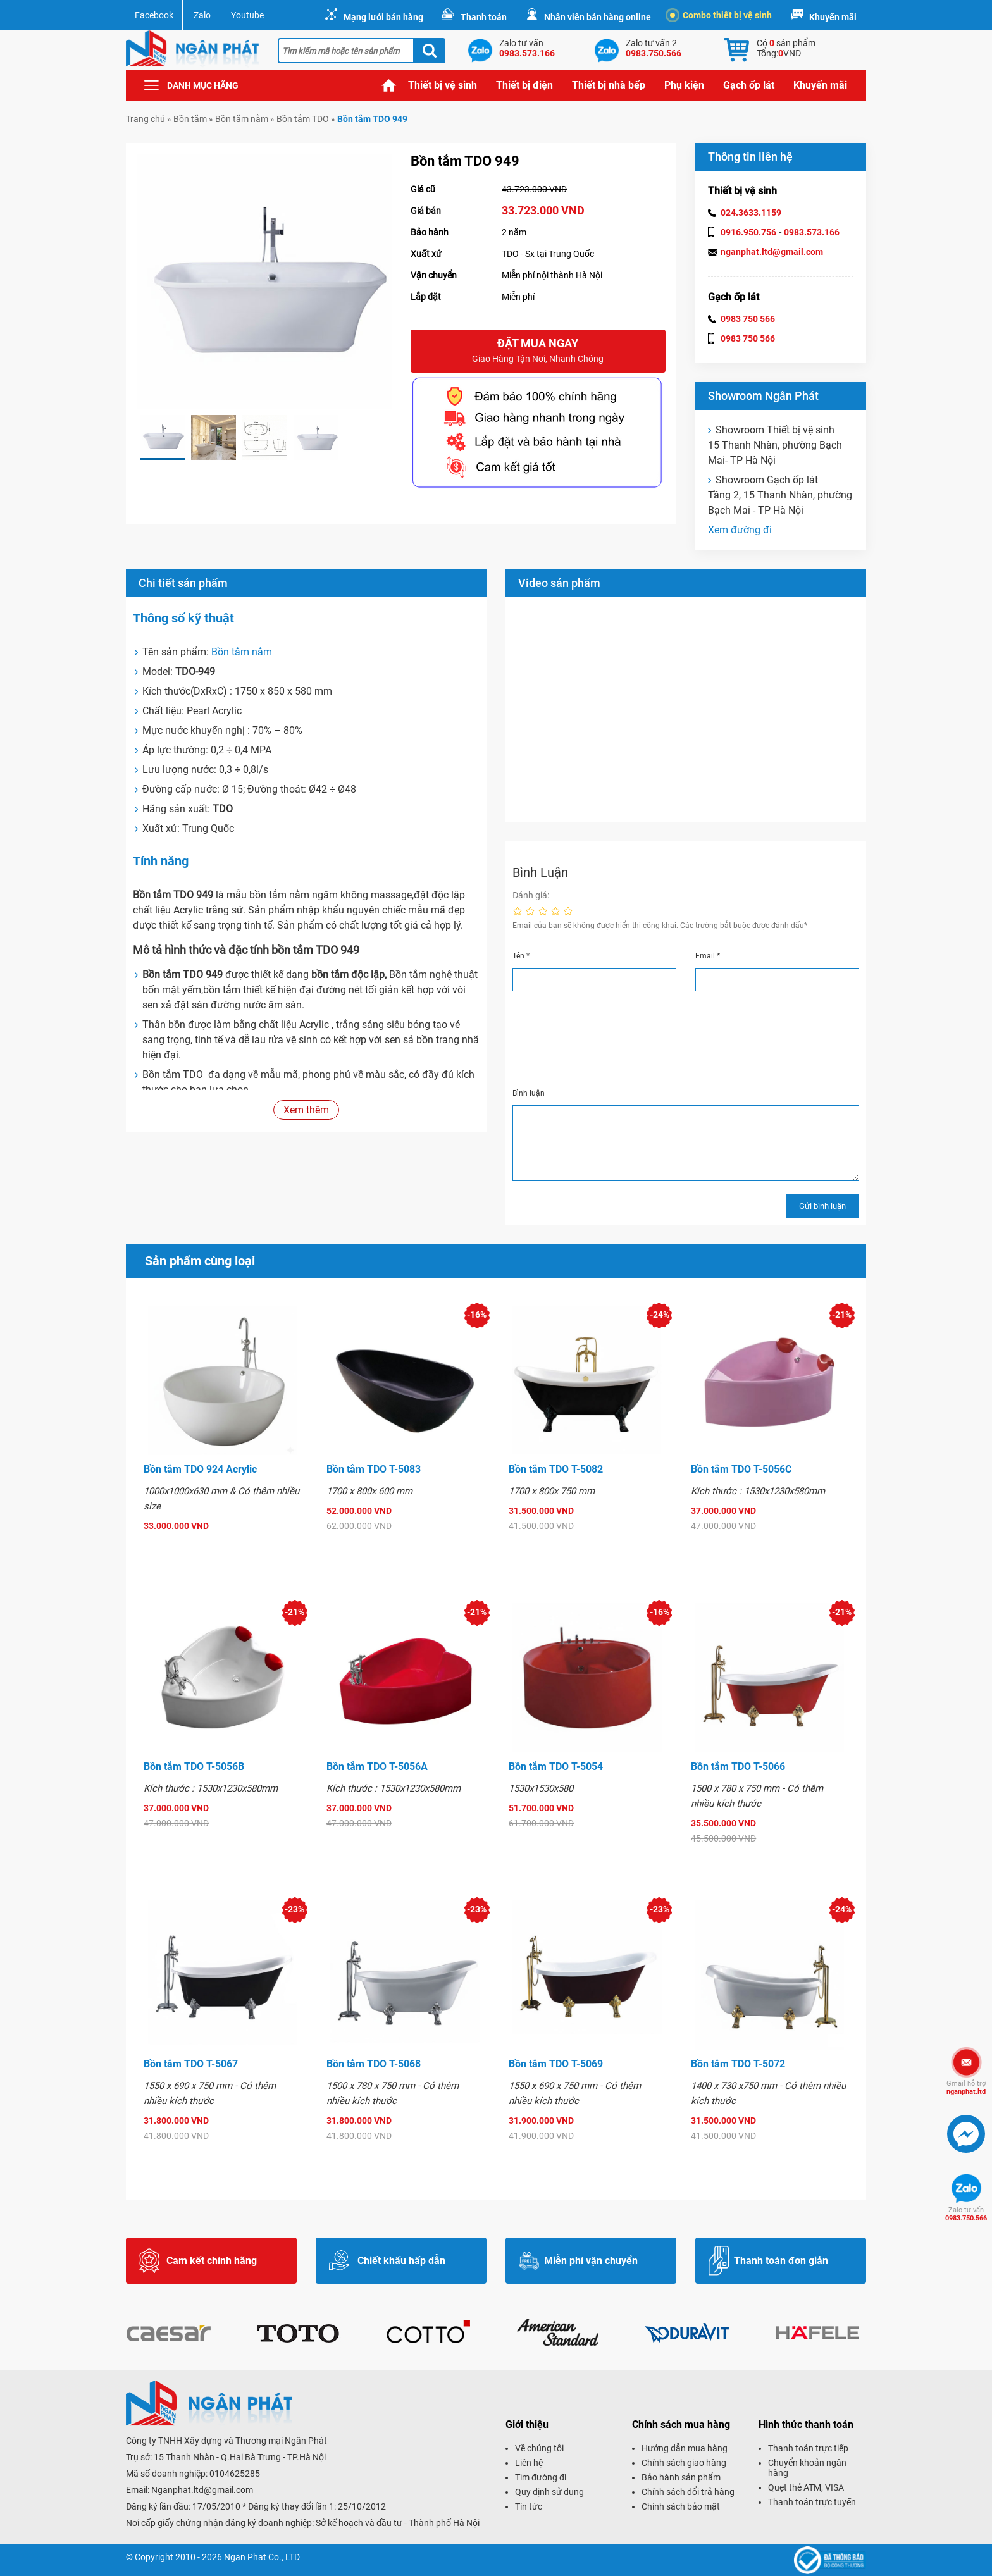 The width and height of the screenshot is (992, 2576). I want to click on Hướng dẫn mua hàng, so click(685, 2448).